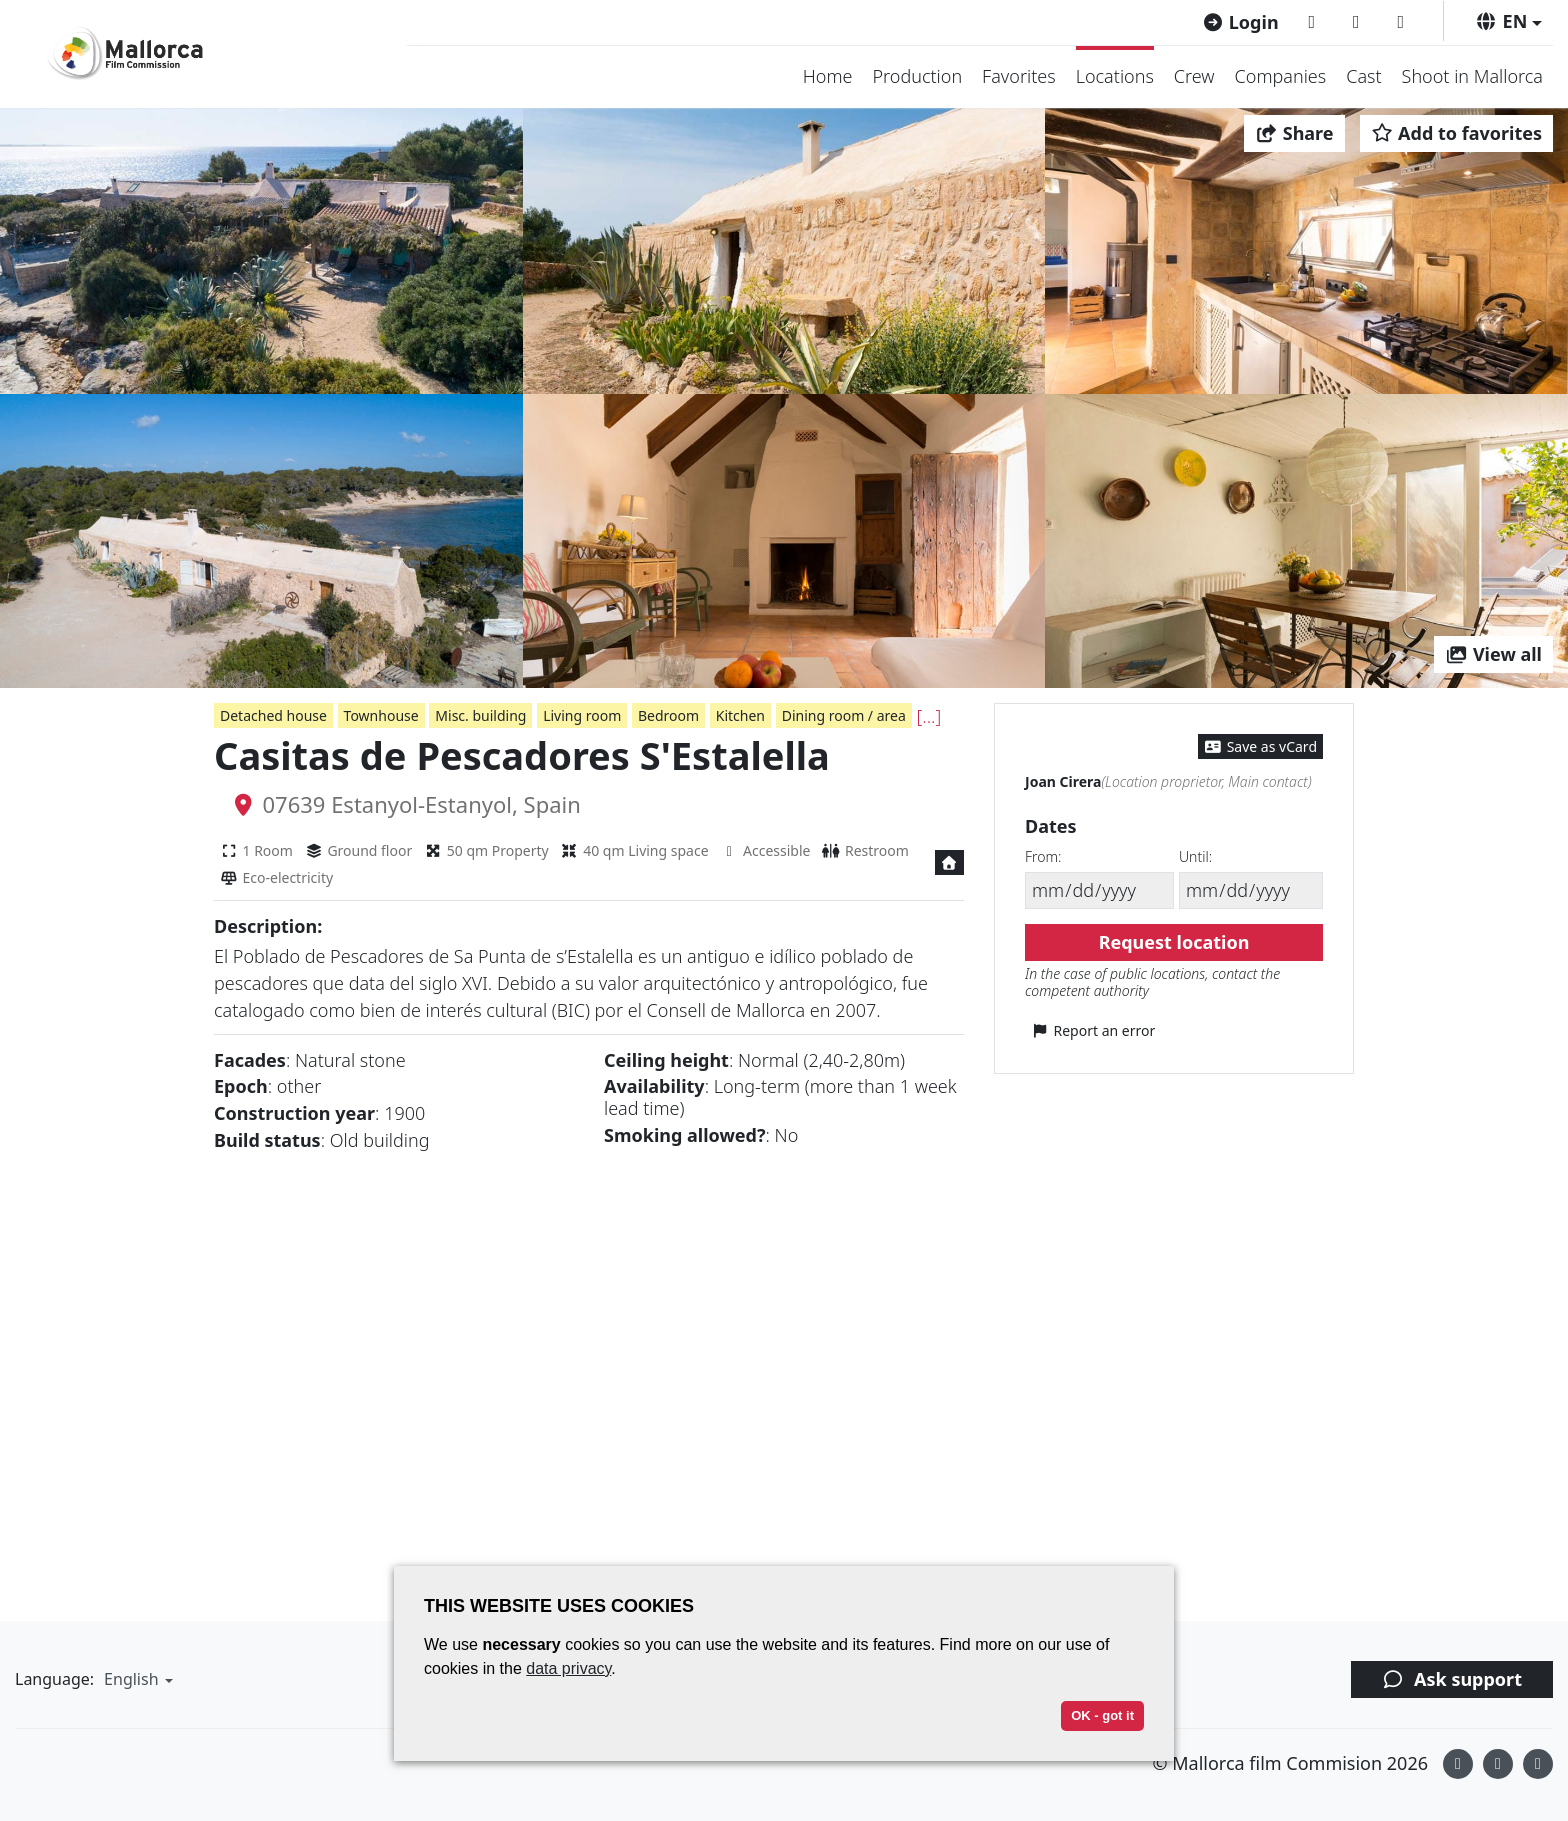  What do you see at coordinates (1043, 856) in the screenshot?
I see `From:` at bounding box center [1043, 856].